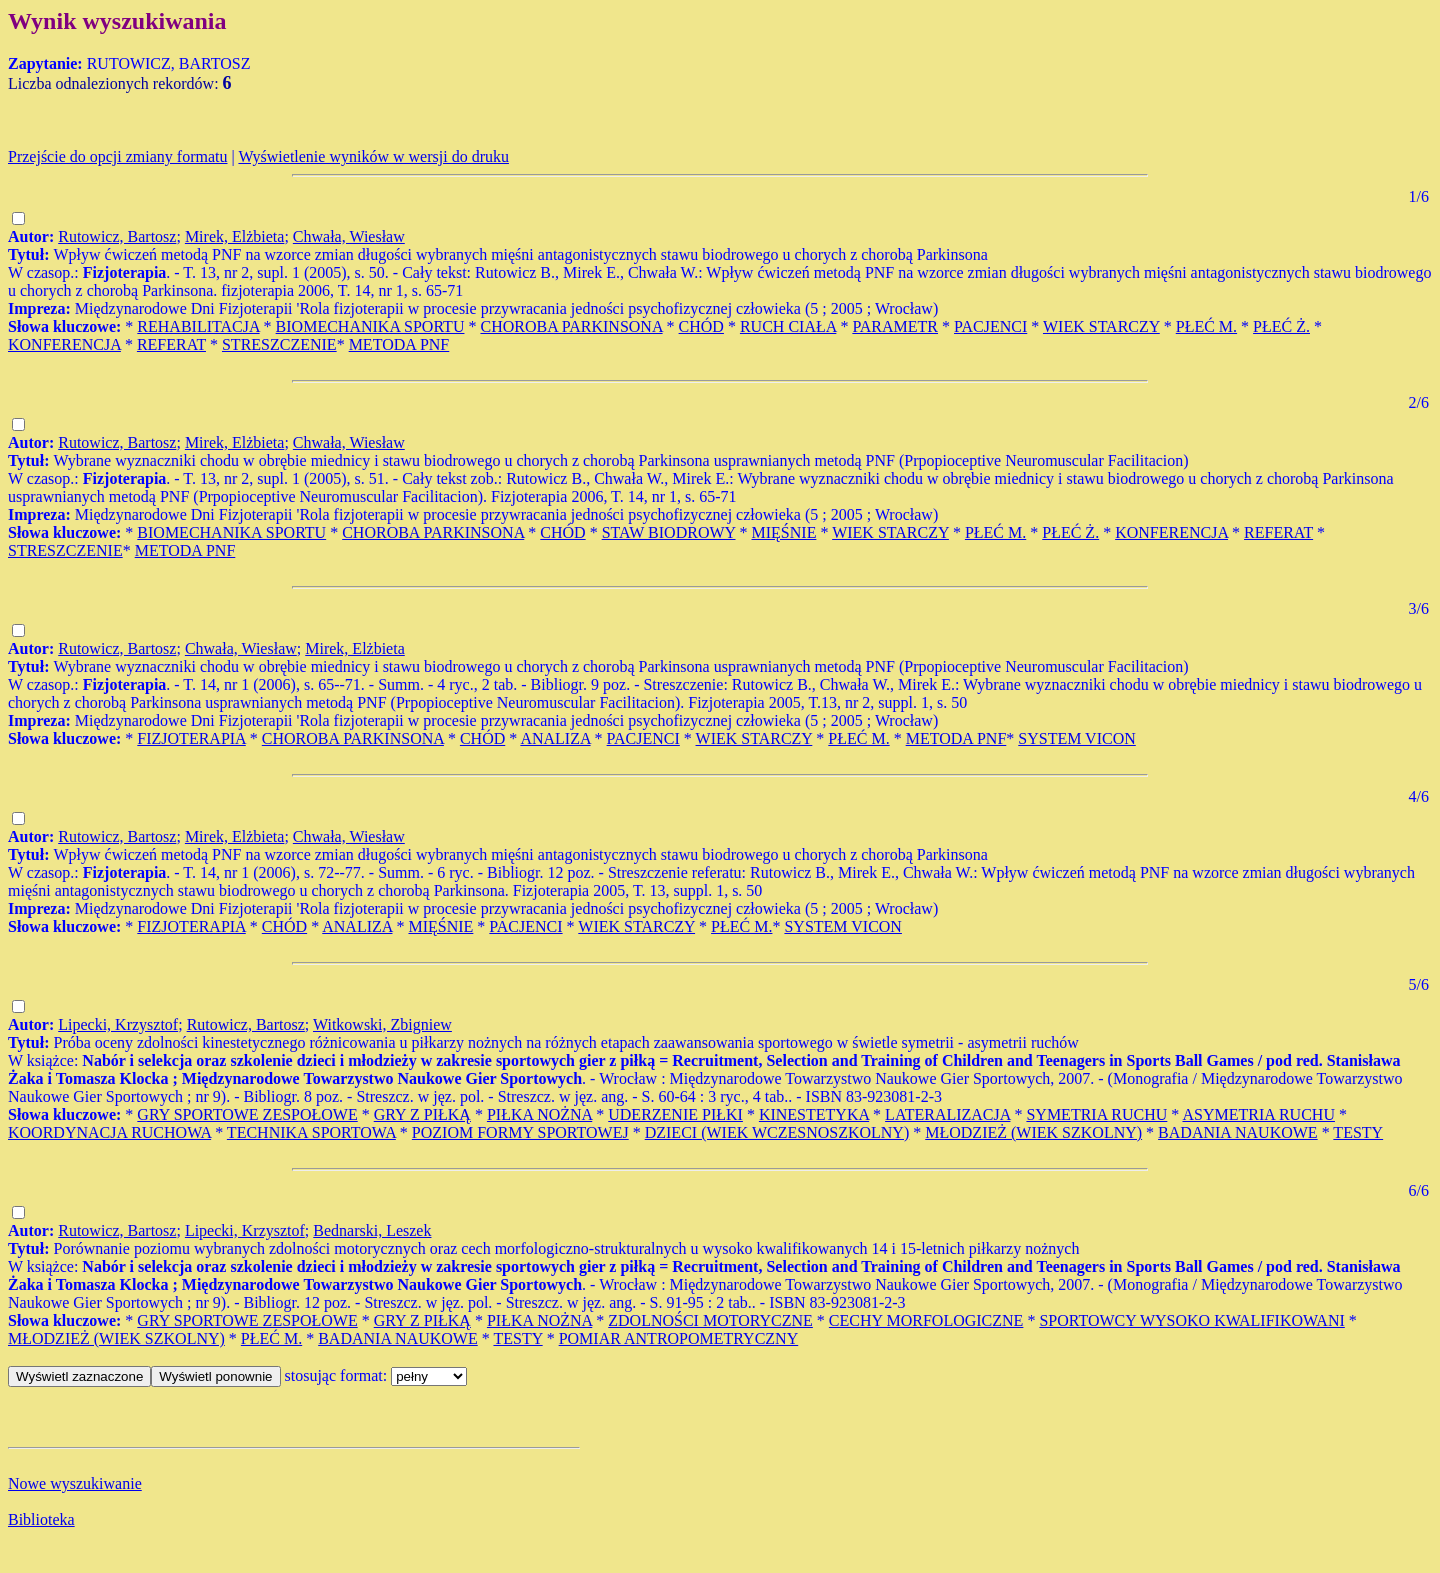 Image resolution: width=1440 pixels, height=1573 pixels. What do you see at coordinates (926, 1320) in the screenshot?
I see `CECHY MORFOLOGICZNE` at bounding box center [926, 1320].